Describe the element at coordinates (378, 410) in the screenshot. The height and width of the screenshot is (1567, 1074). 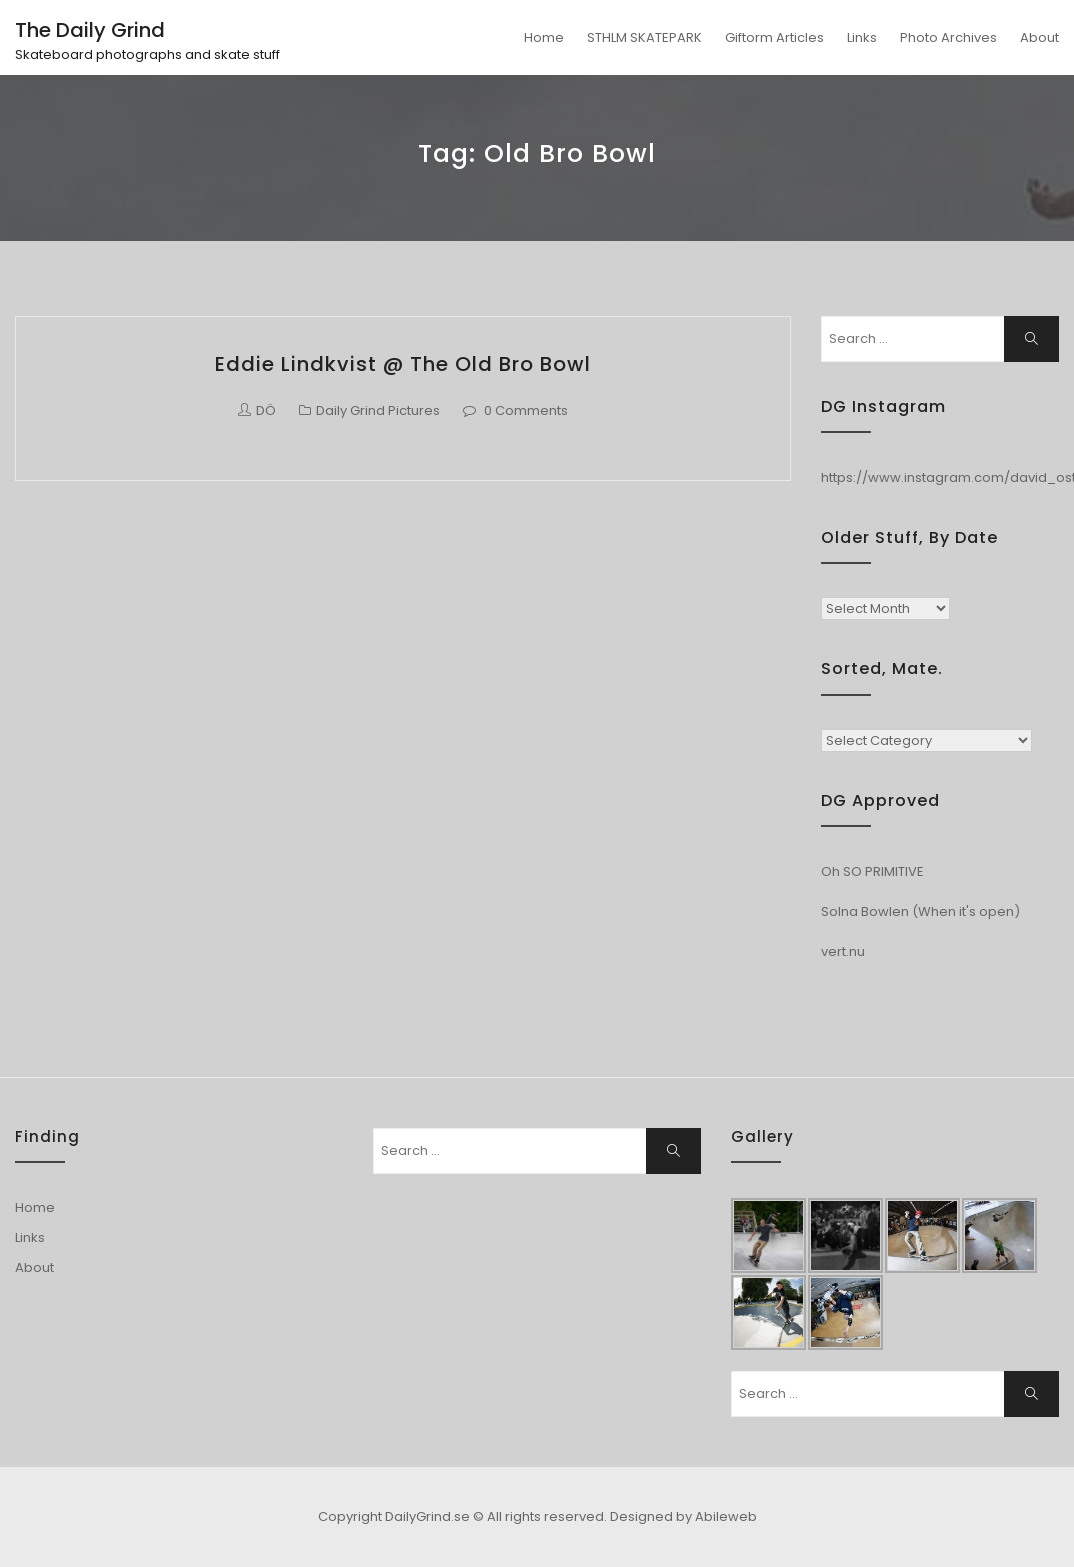
I see `Daily Grind Pictures` at that location.